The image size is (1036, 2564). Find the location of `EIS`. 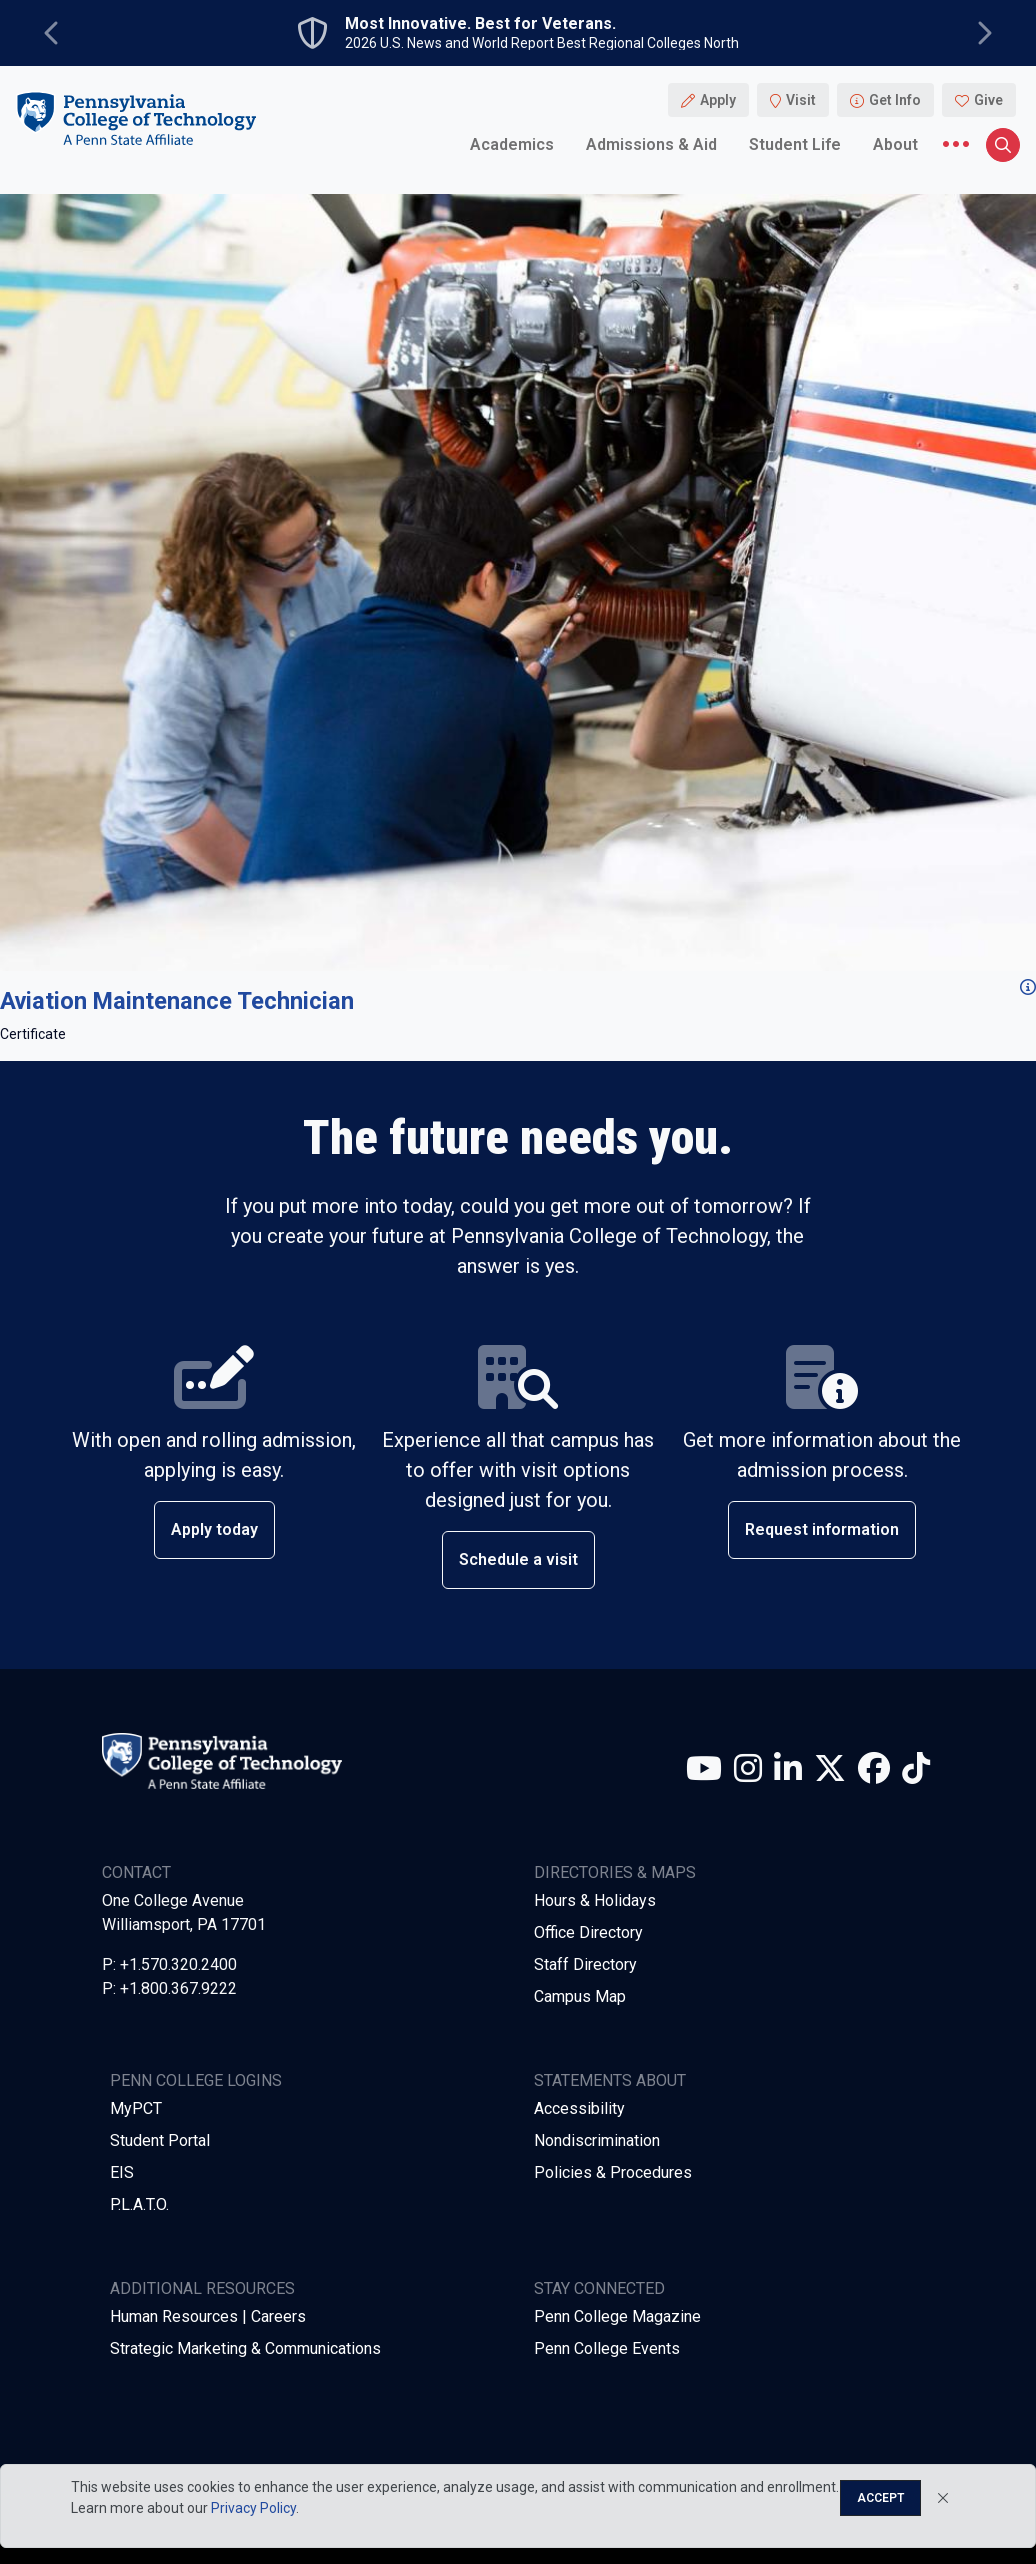

EIS is located at coordinates (122, 2172).